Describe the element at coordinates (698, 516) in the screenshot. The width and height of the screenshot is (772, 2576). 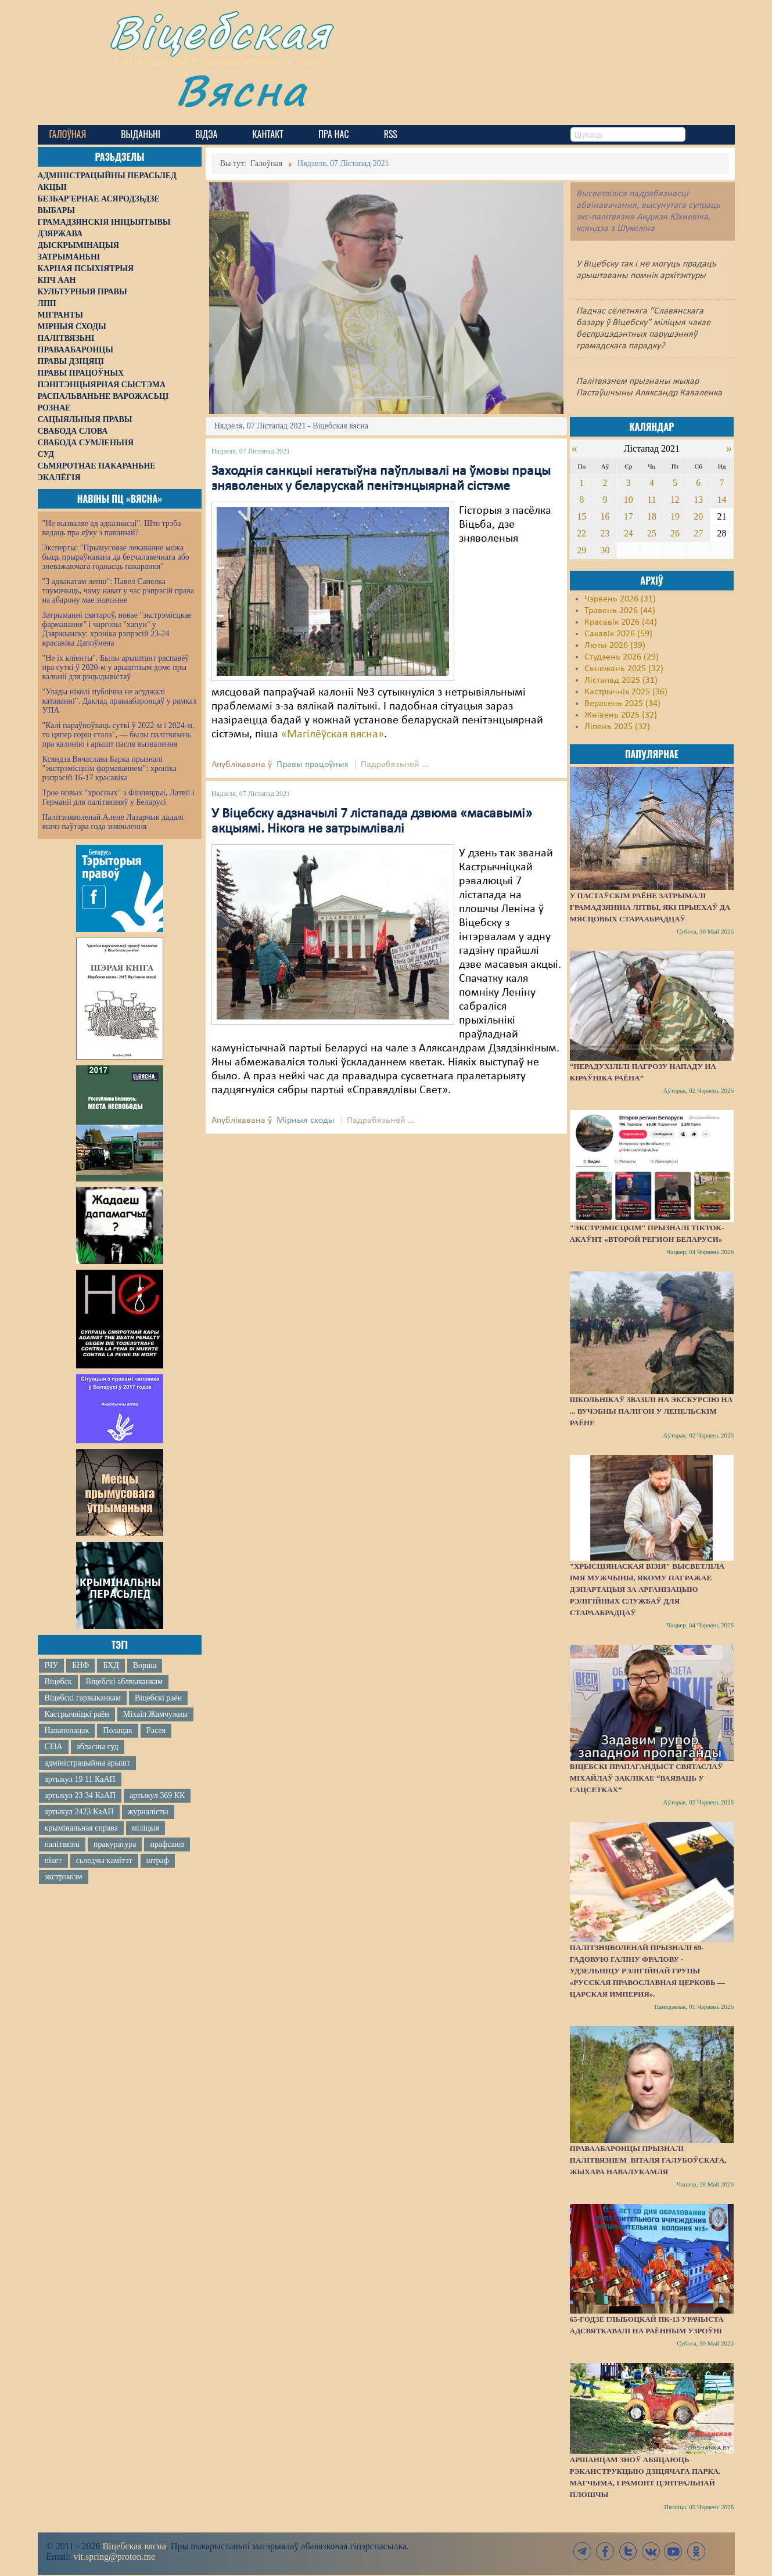
I see `20` at that location.